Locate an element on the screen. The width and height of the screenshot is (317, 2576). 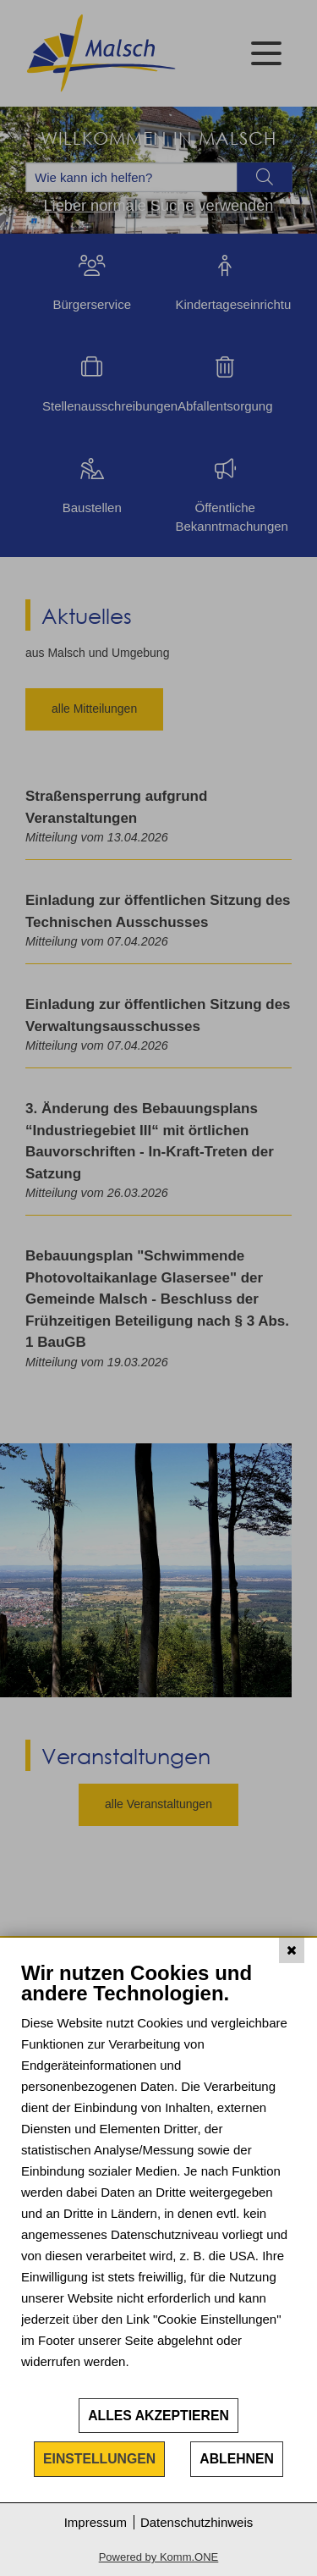
Datenschutzhinweis is located at coordinates (196, 2522).